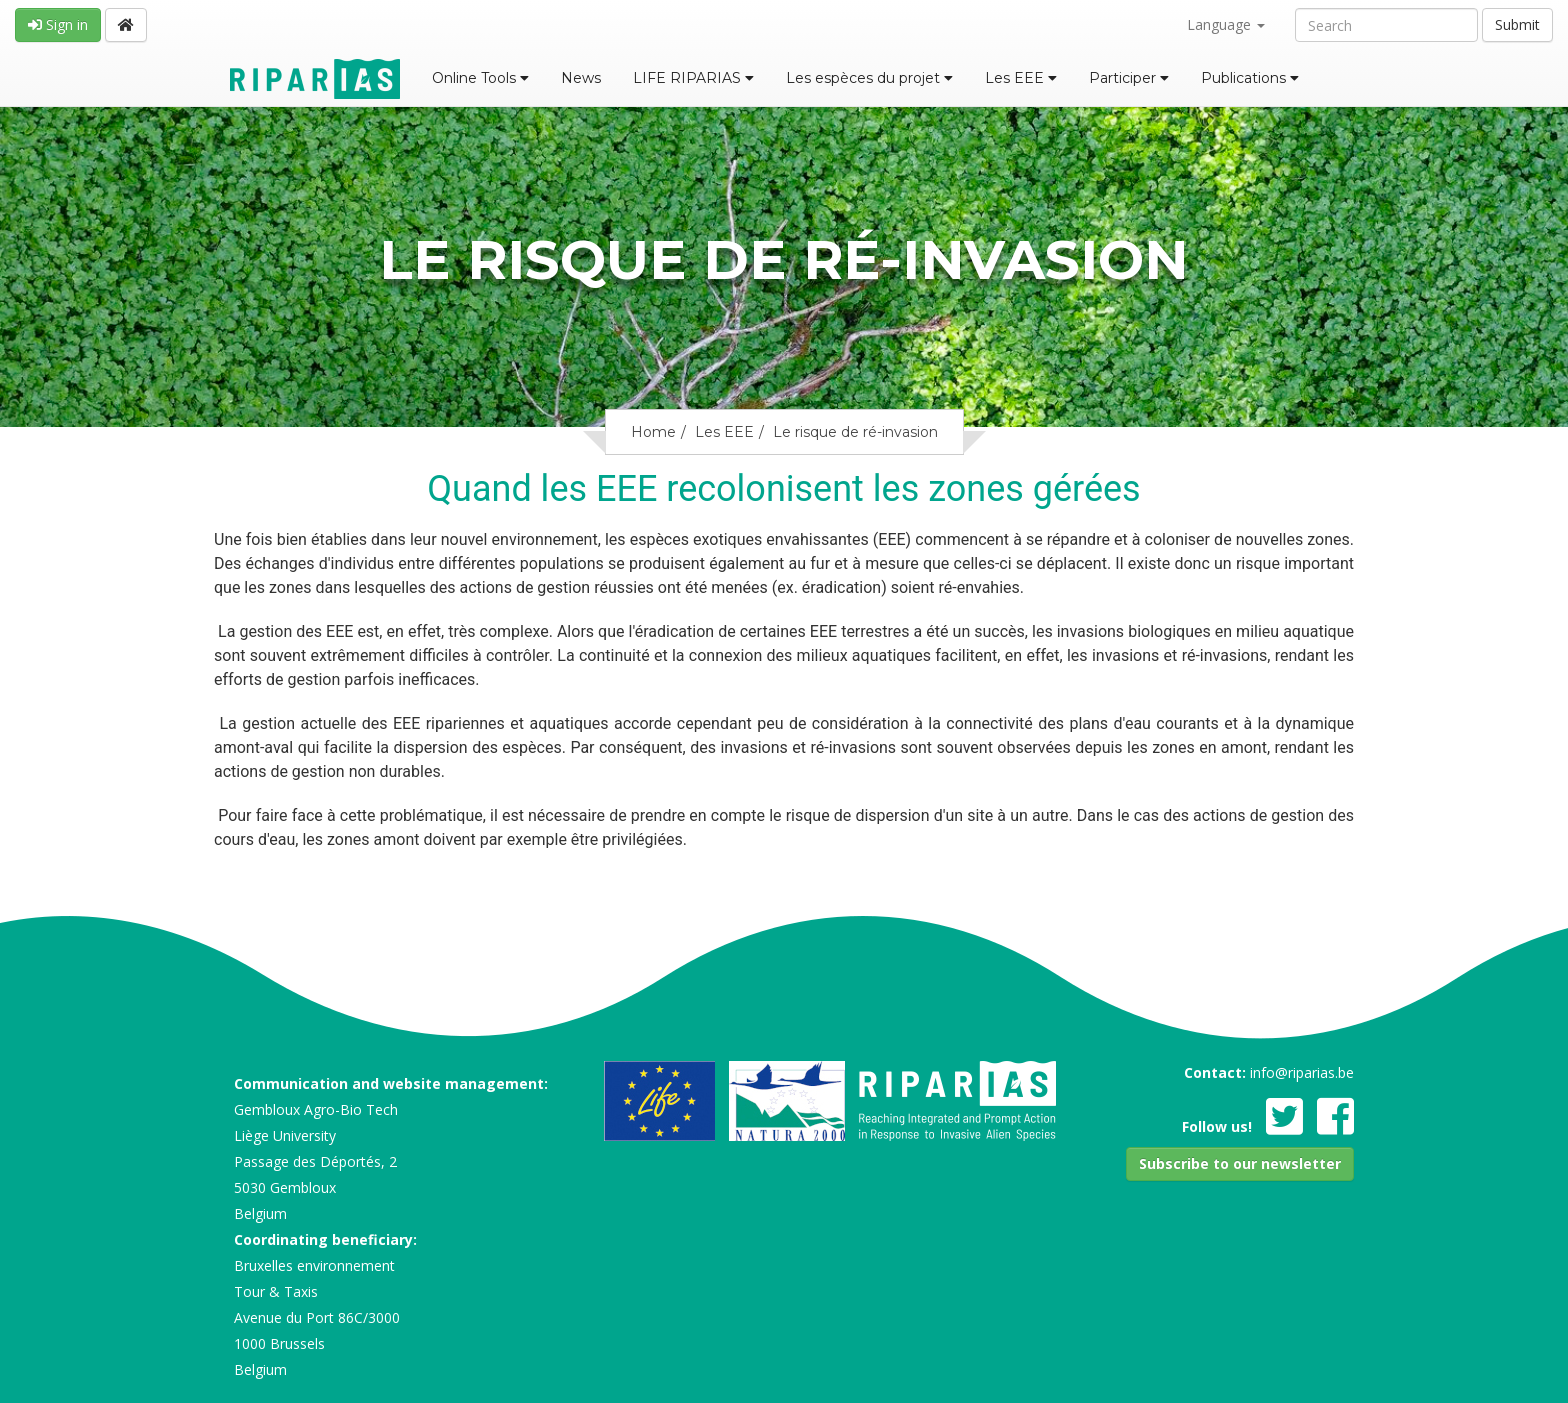 This screenshot has height=1403, width=1568. I want to click on info@riparias.be, so click(1302, 1072).